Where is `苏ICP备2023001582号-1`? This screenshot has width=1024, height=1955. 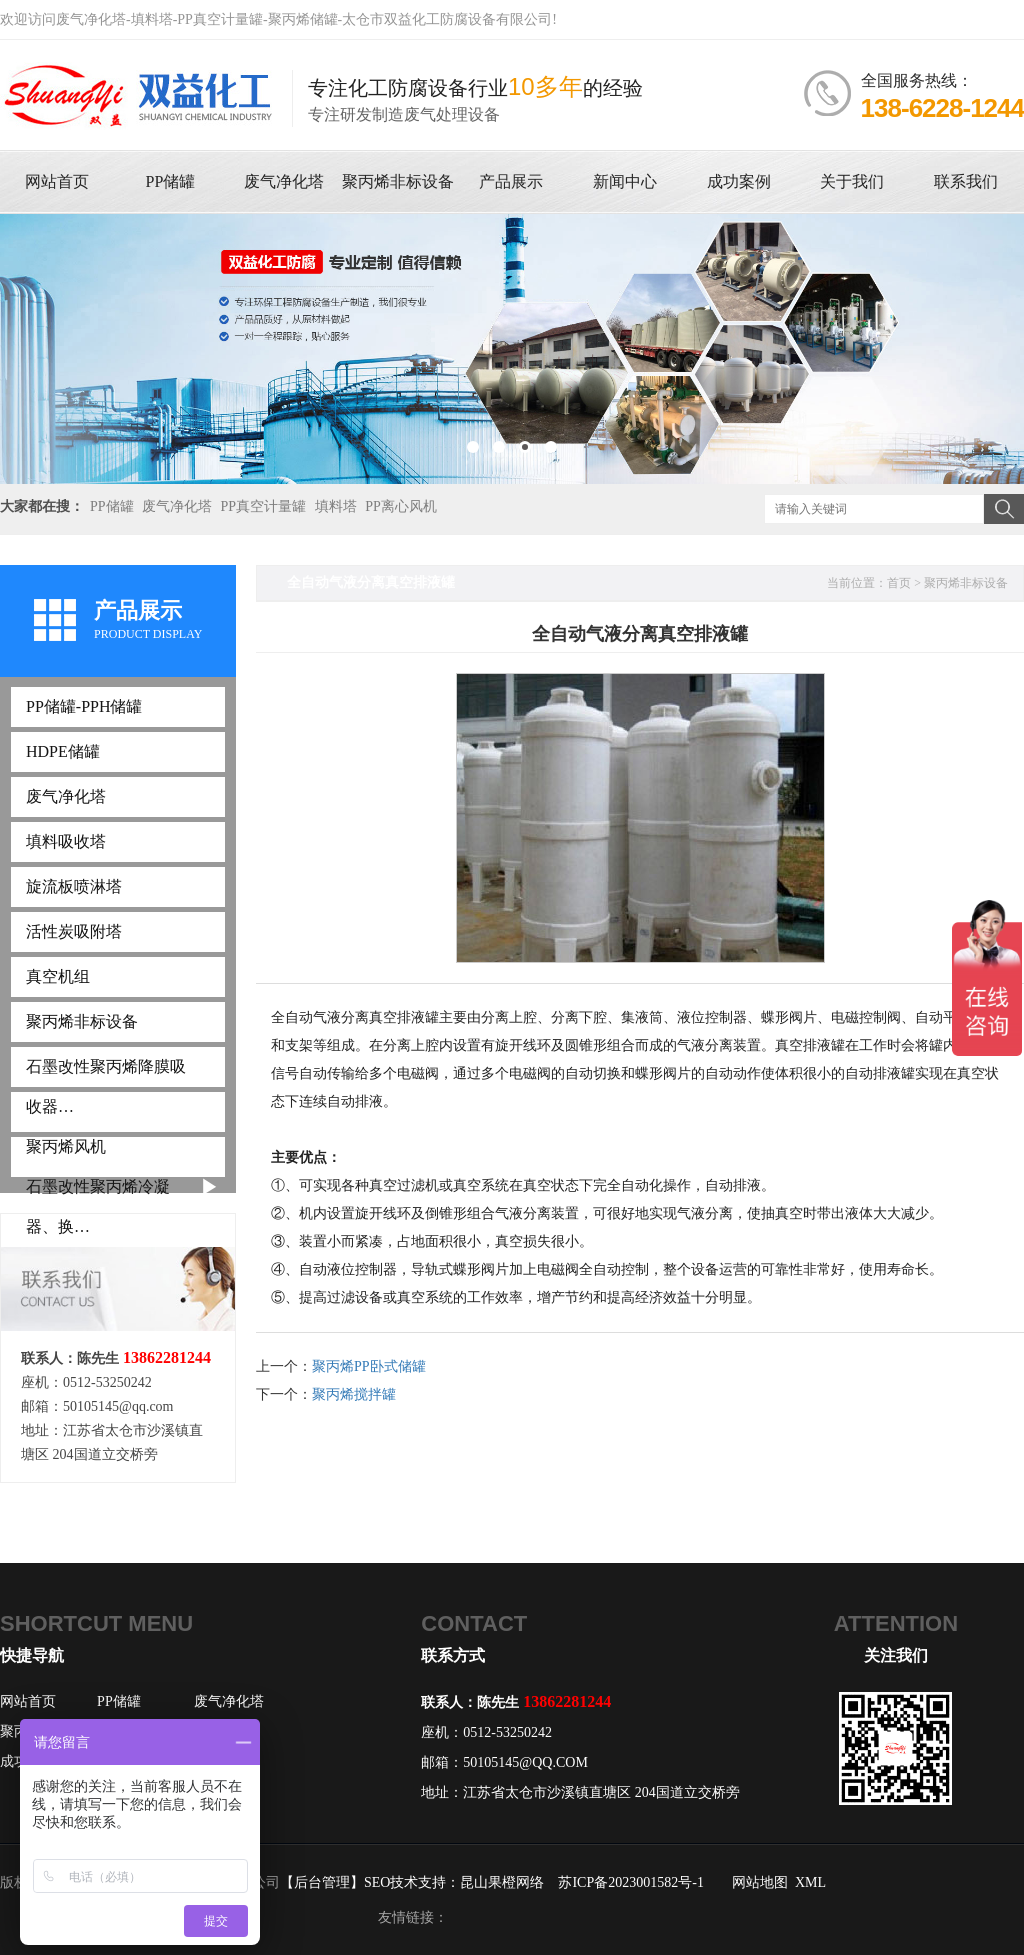 苏ICP备2023001582号-1 is located at coordinates (630, 1882).